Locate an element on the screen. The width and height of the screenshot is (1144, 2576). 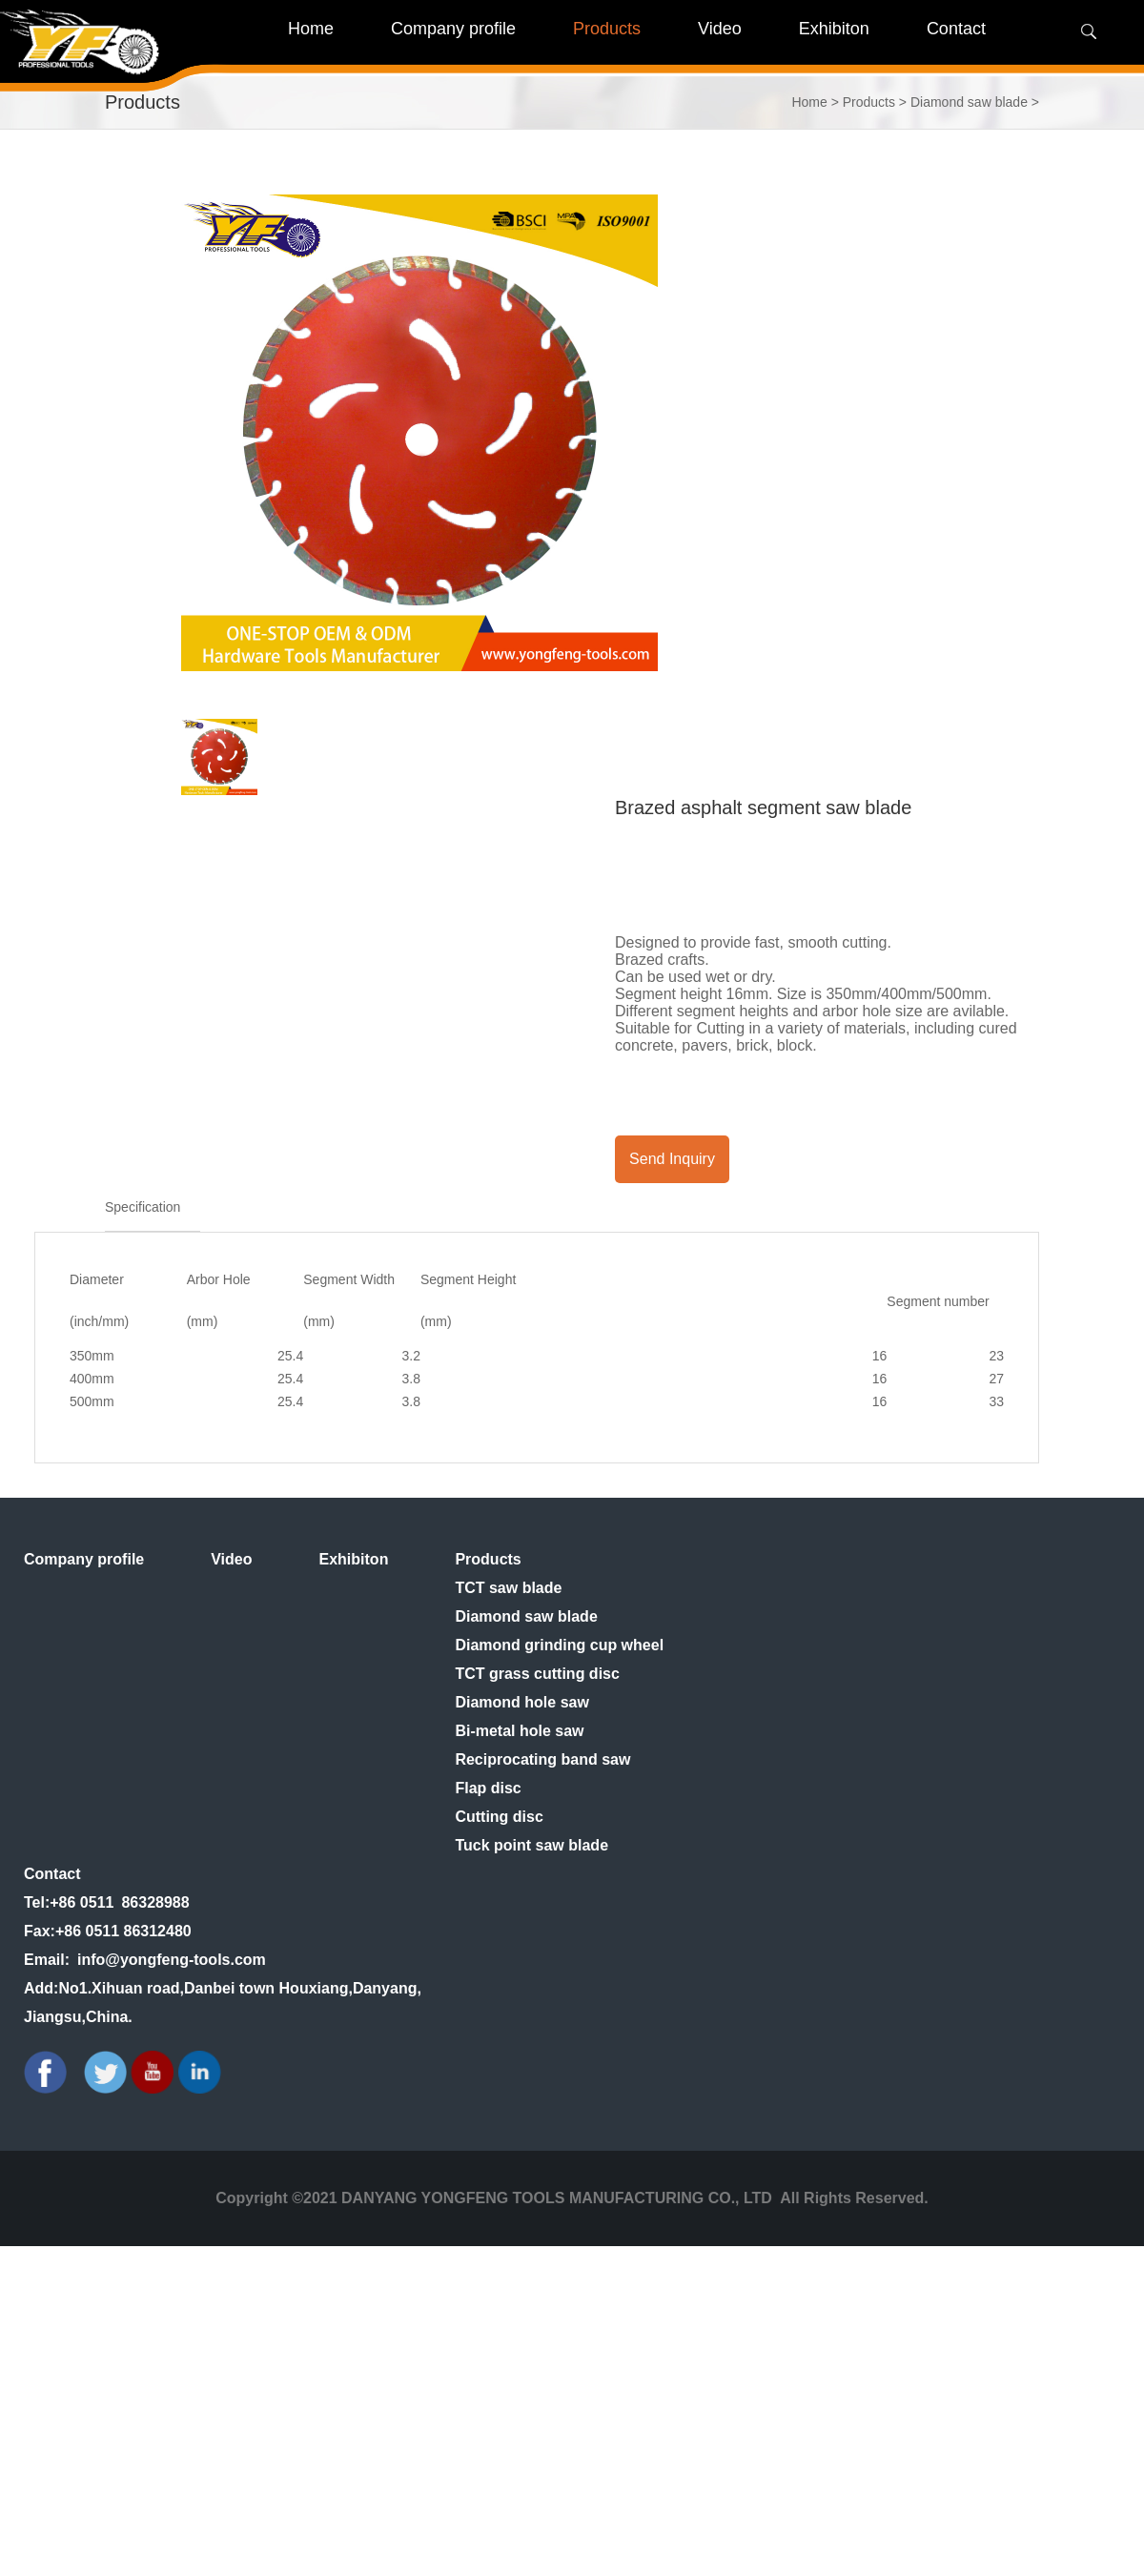
TCT saw blade is located at coordinates (508, 1588).